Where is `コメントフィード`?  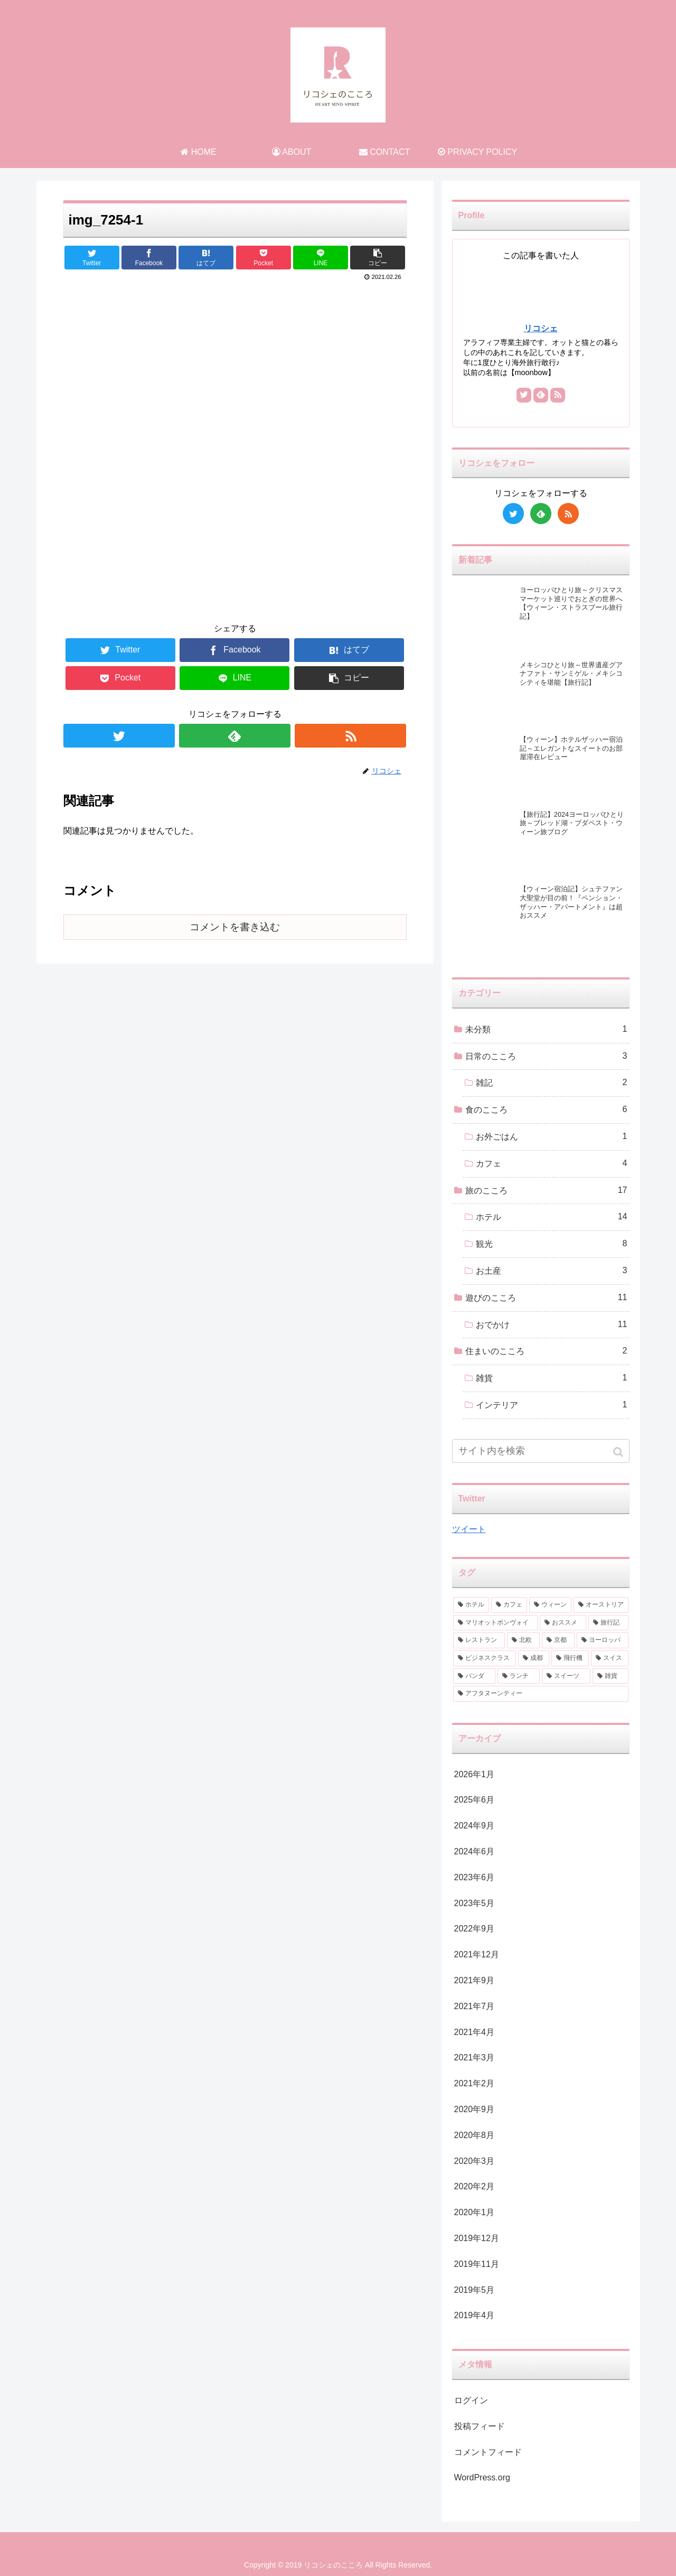 コメントフィード is located at coordinates (488, 2452).